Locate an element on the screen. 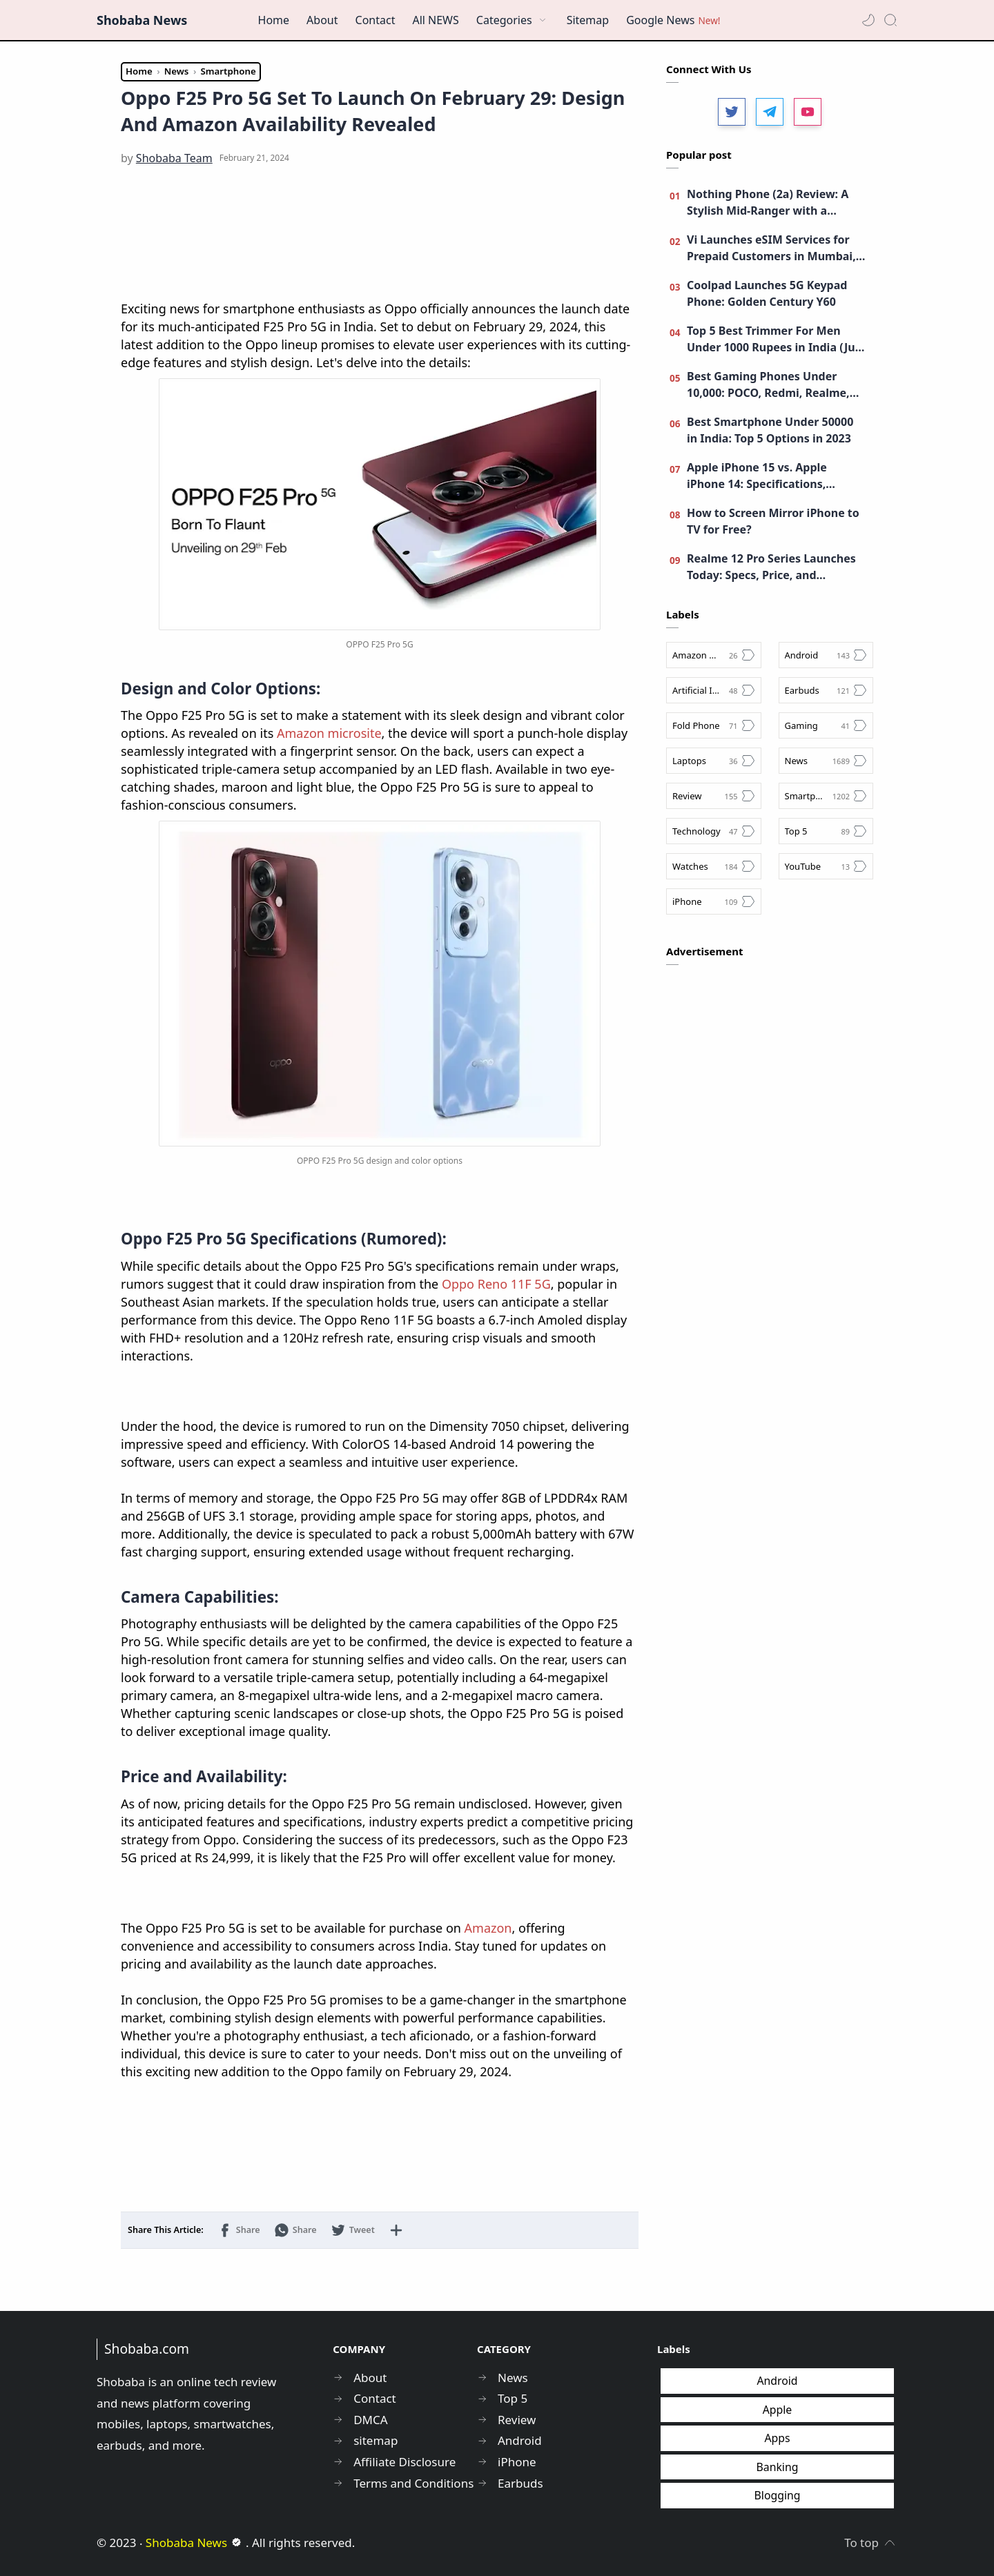  [Gaming] is located at coordinates (826, 725).